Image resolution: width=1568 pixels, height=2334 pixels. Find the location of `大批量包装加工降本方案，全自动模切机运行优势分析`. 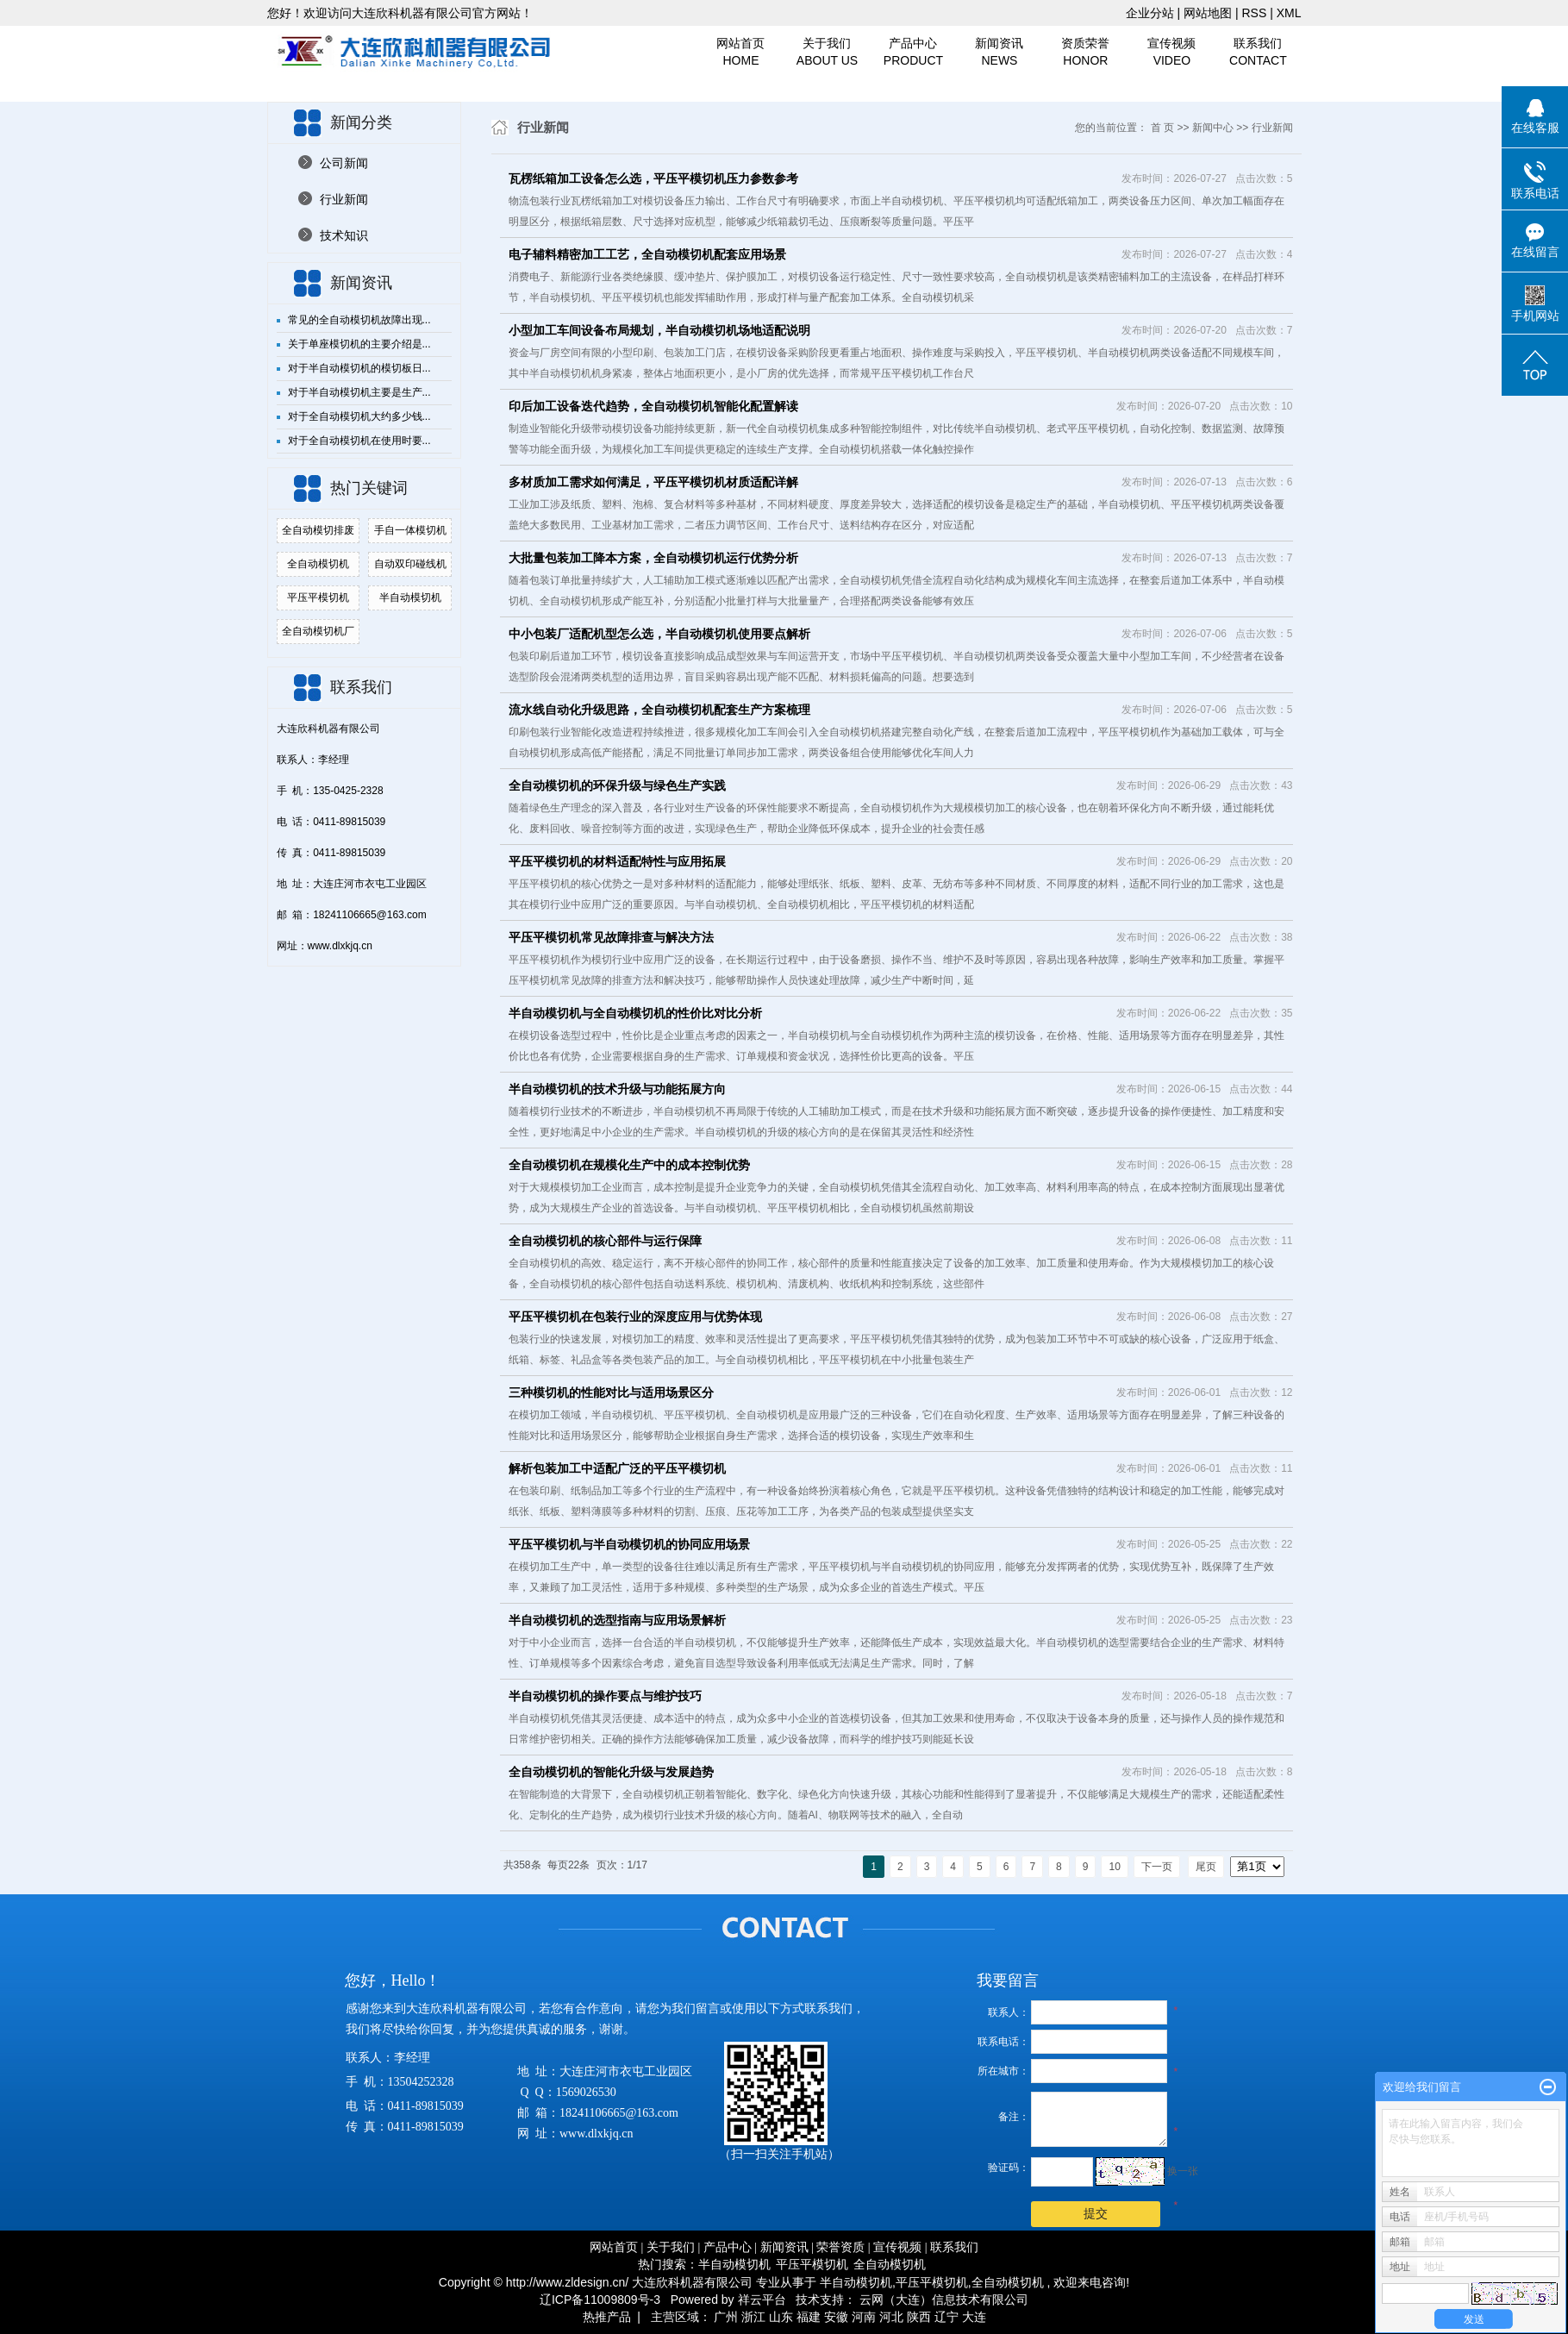

大批量包装加工降本方案，全自动模切机运行优势分析 is located at coordinates (653, 558).